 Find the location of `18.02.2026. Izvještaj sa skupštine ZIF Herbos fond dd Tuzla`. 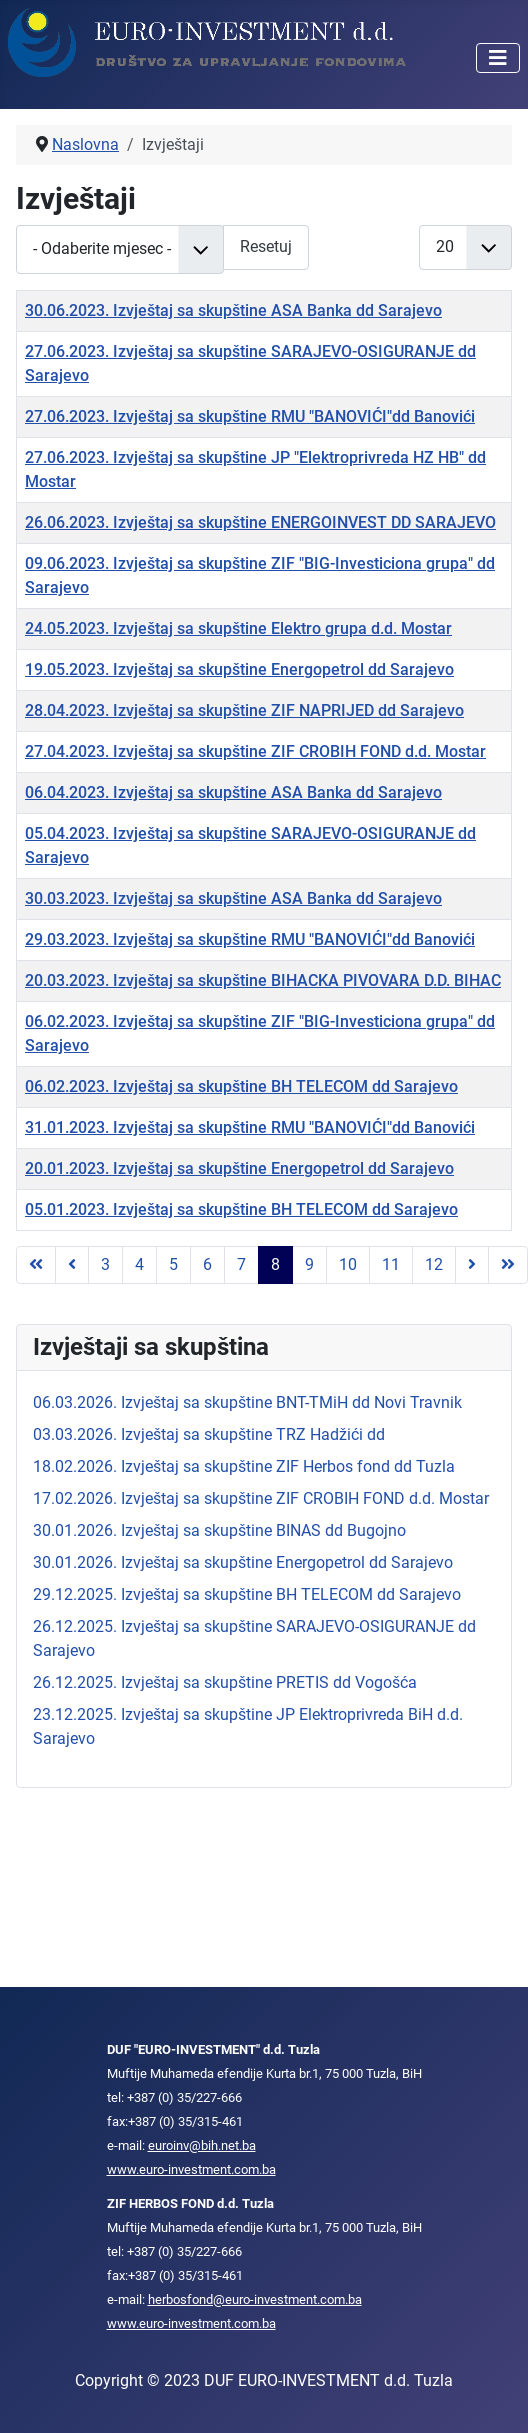

18.02.2026. Izvještaj sa skupštine ZIF Herbos fond dd Tuzla is located at coordinates (244, 1466).